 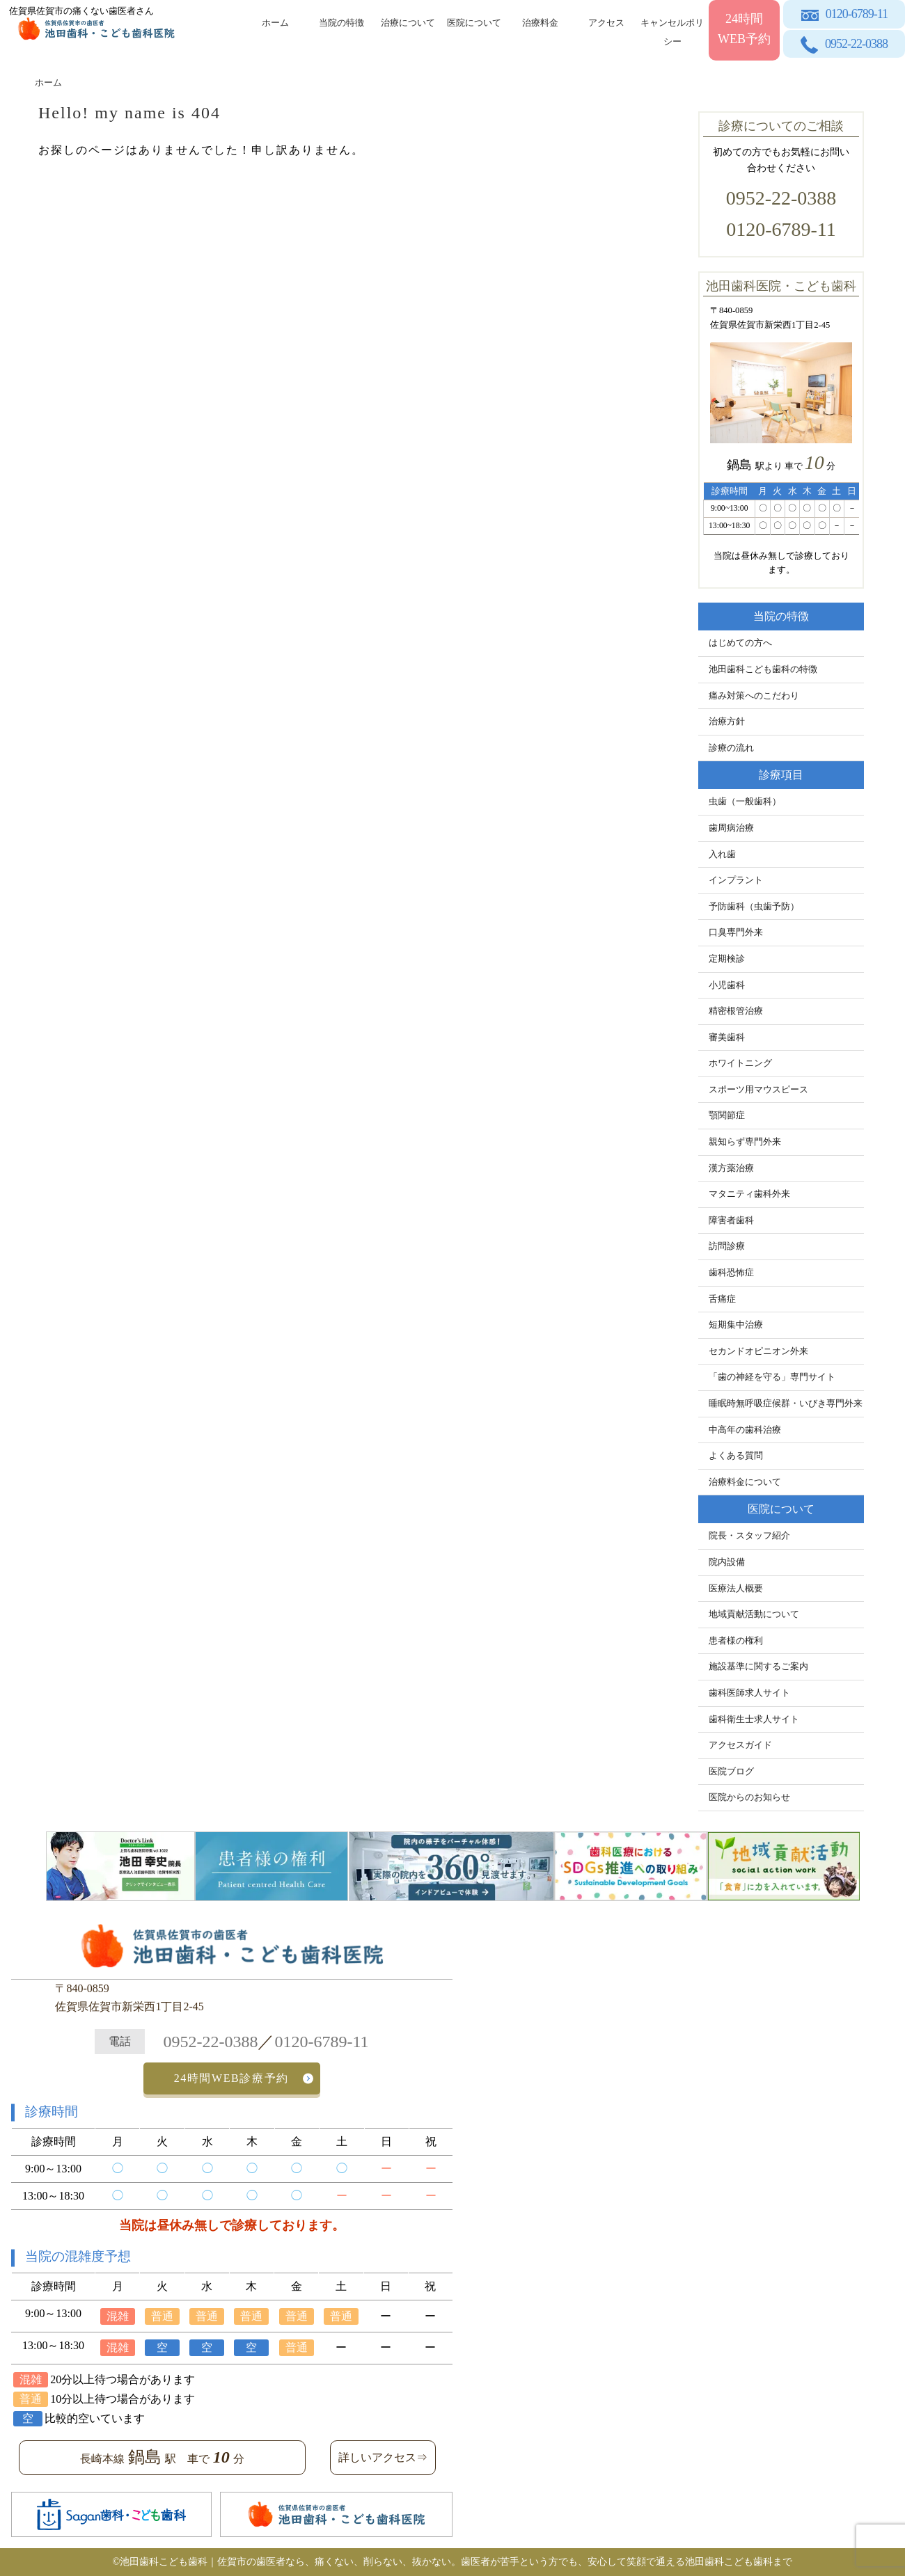 I want to click on 施設基準に関するご案内, so click(x=758, y=1666).